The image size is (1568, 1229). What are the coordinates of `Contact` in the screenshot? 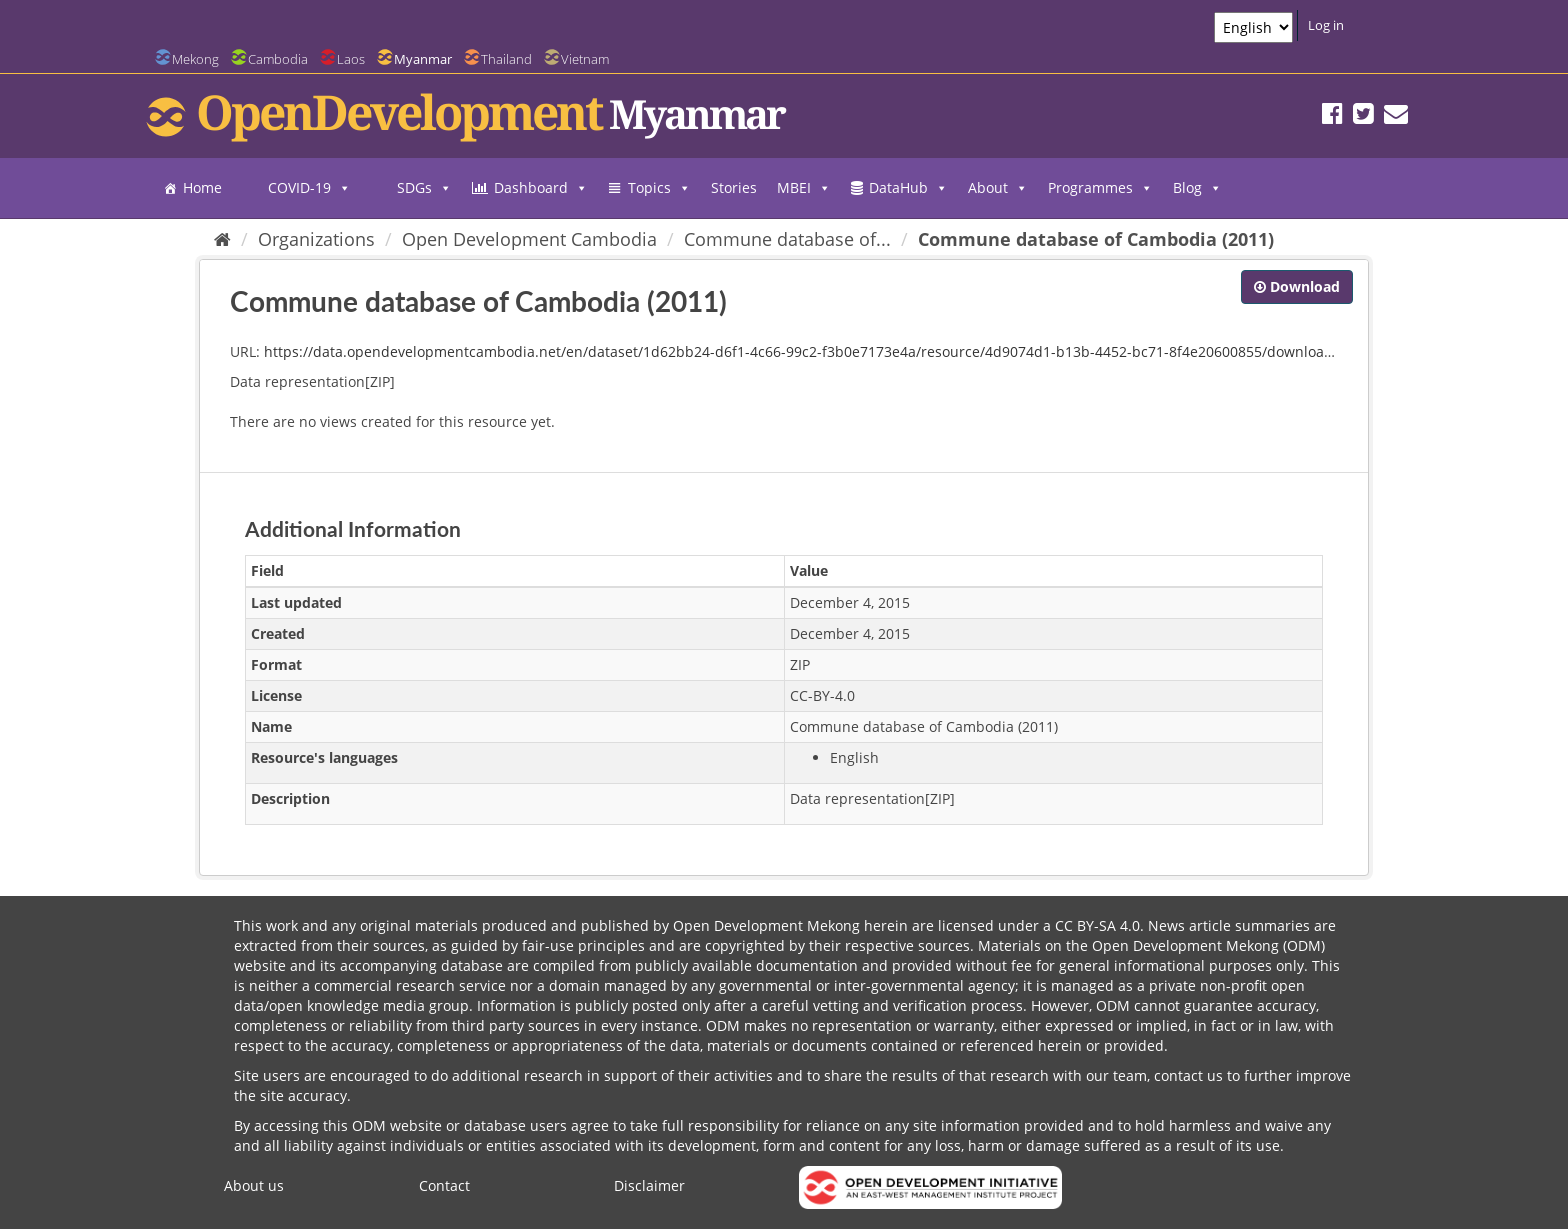 It's located at (444, 1185).